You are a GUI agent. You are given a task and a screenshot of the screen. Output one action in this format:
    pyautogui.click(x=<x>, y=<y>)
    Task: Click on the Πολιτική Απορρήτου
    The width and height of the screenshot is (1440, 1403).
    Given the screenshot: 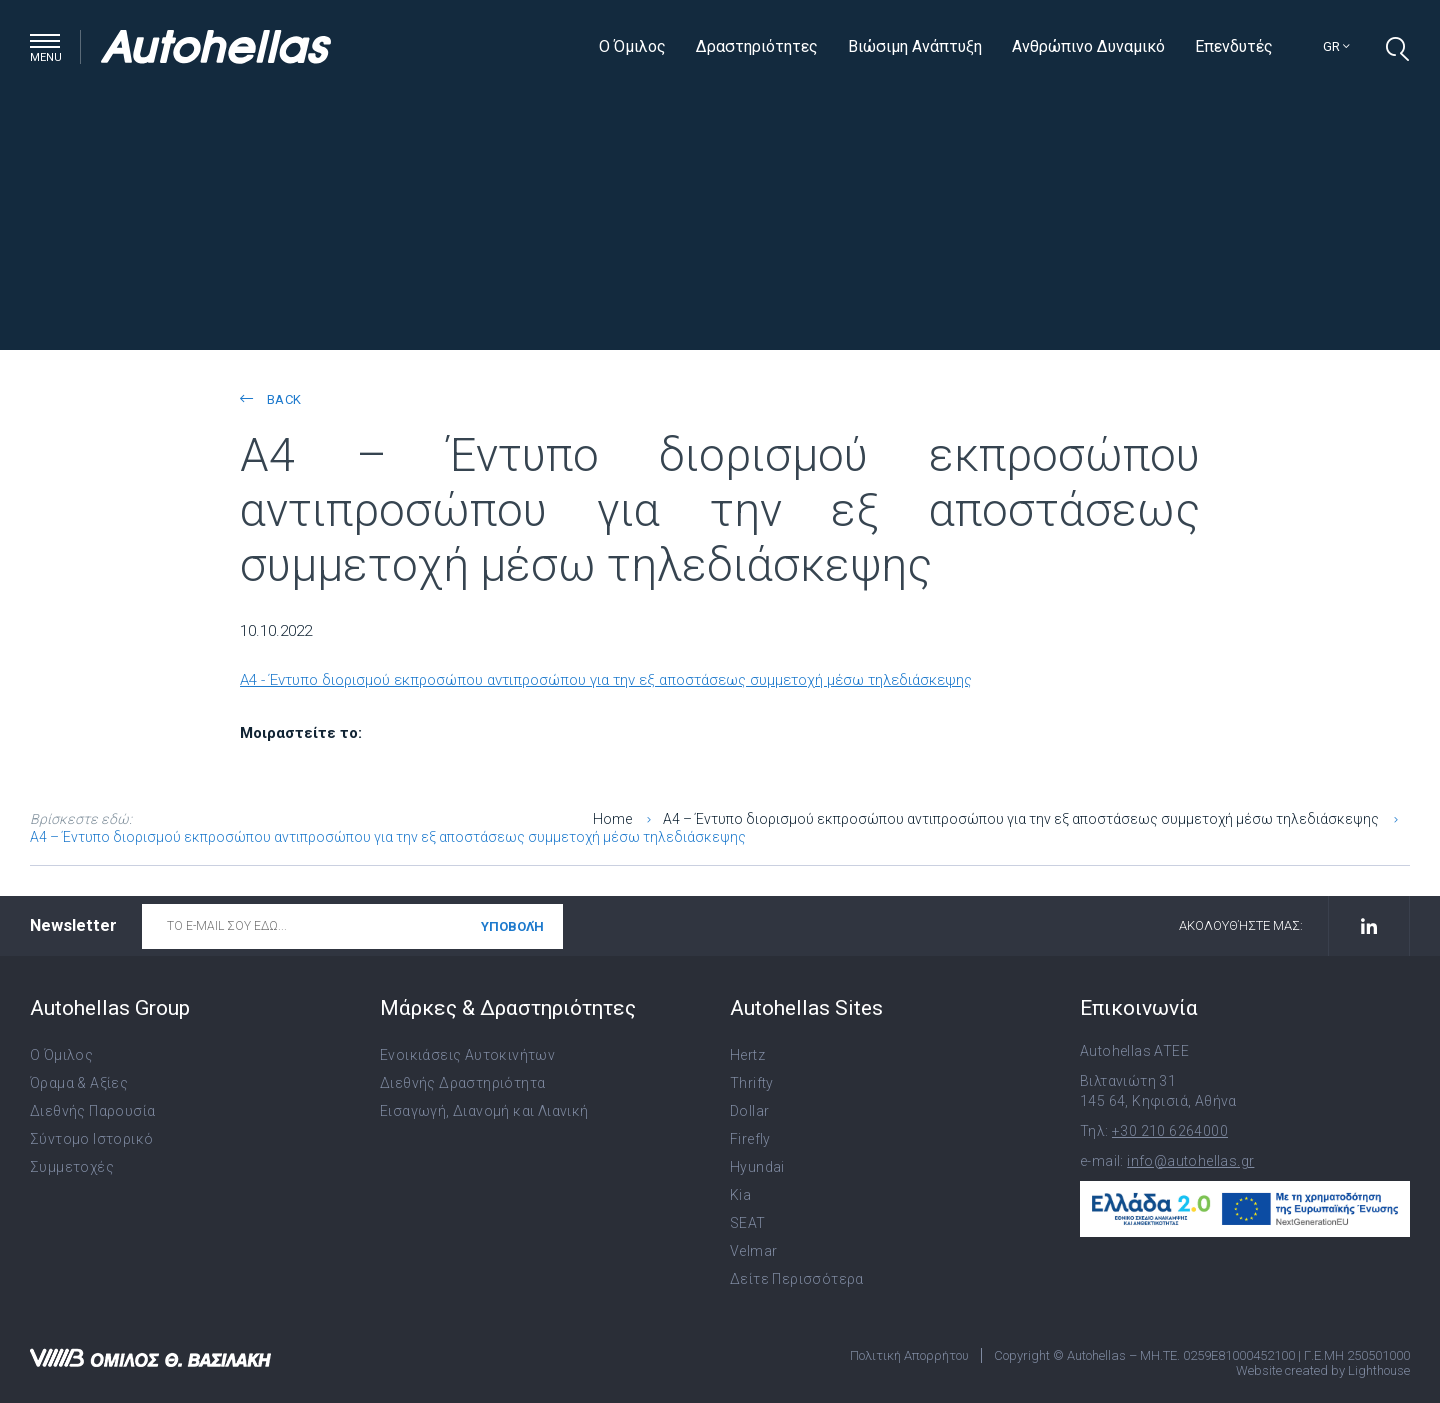 What is the action you would take?
    pyautogui.click(x=909, y=1355)
    